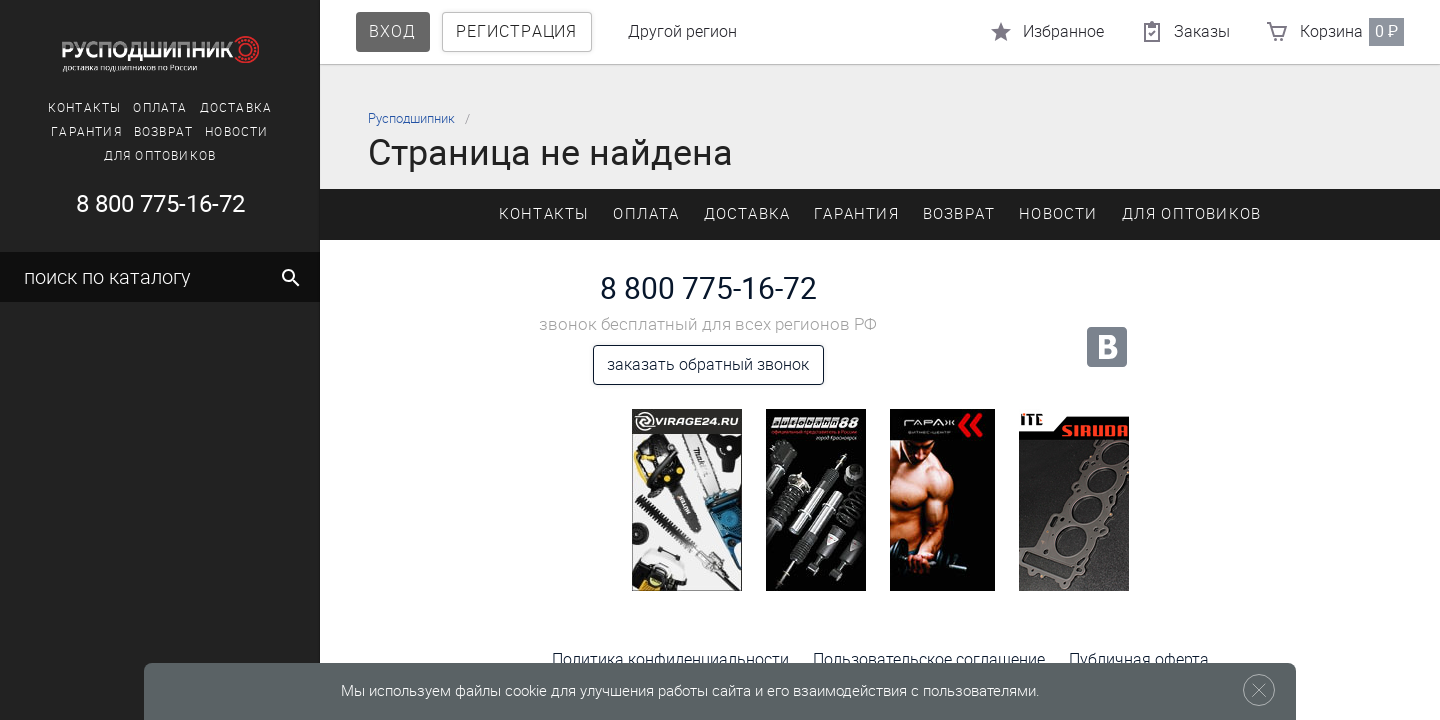 This screenshot has width=1440, height=720. Describe the element at coordinates (160, 156) in the screenshot. I see `Для оптовиков` at that location.